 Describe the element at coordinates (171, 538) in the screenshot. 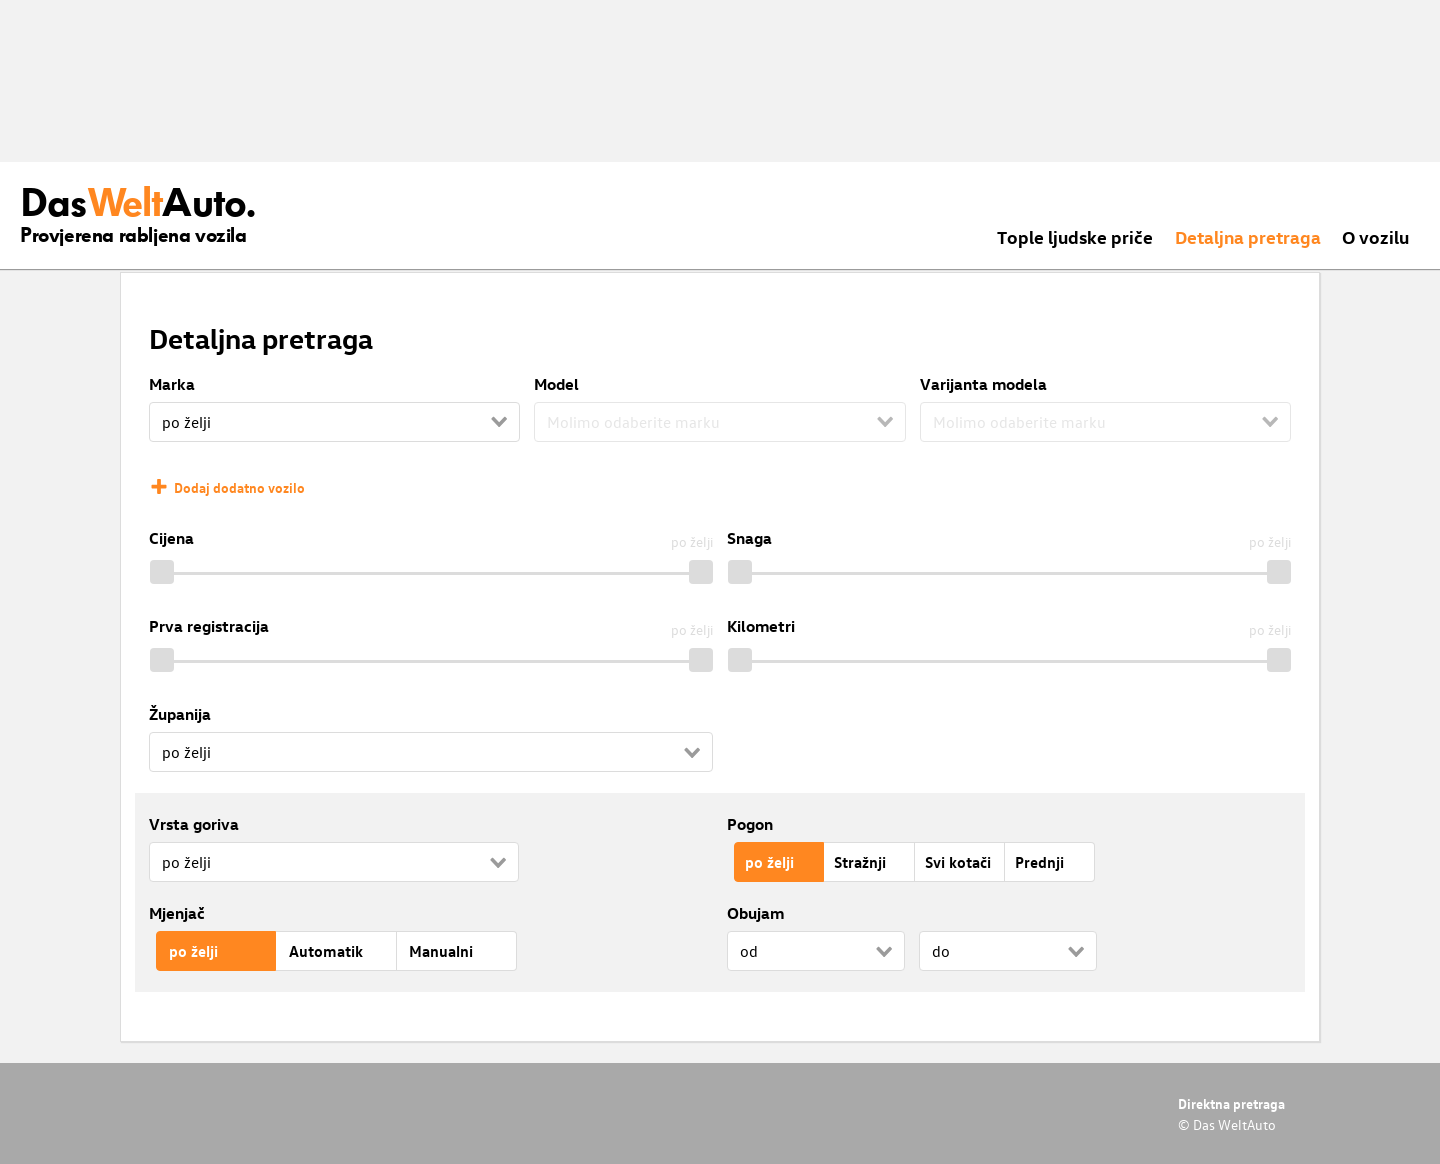

I see `Cijena` at that location.